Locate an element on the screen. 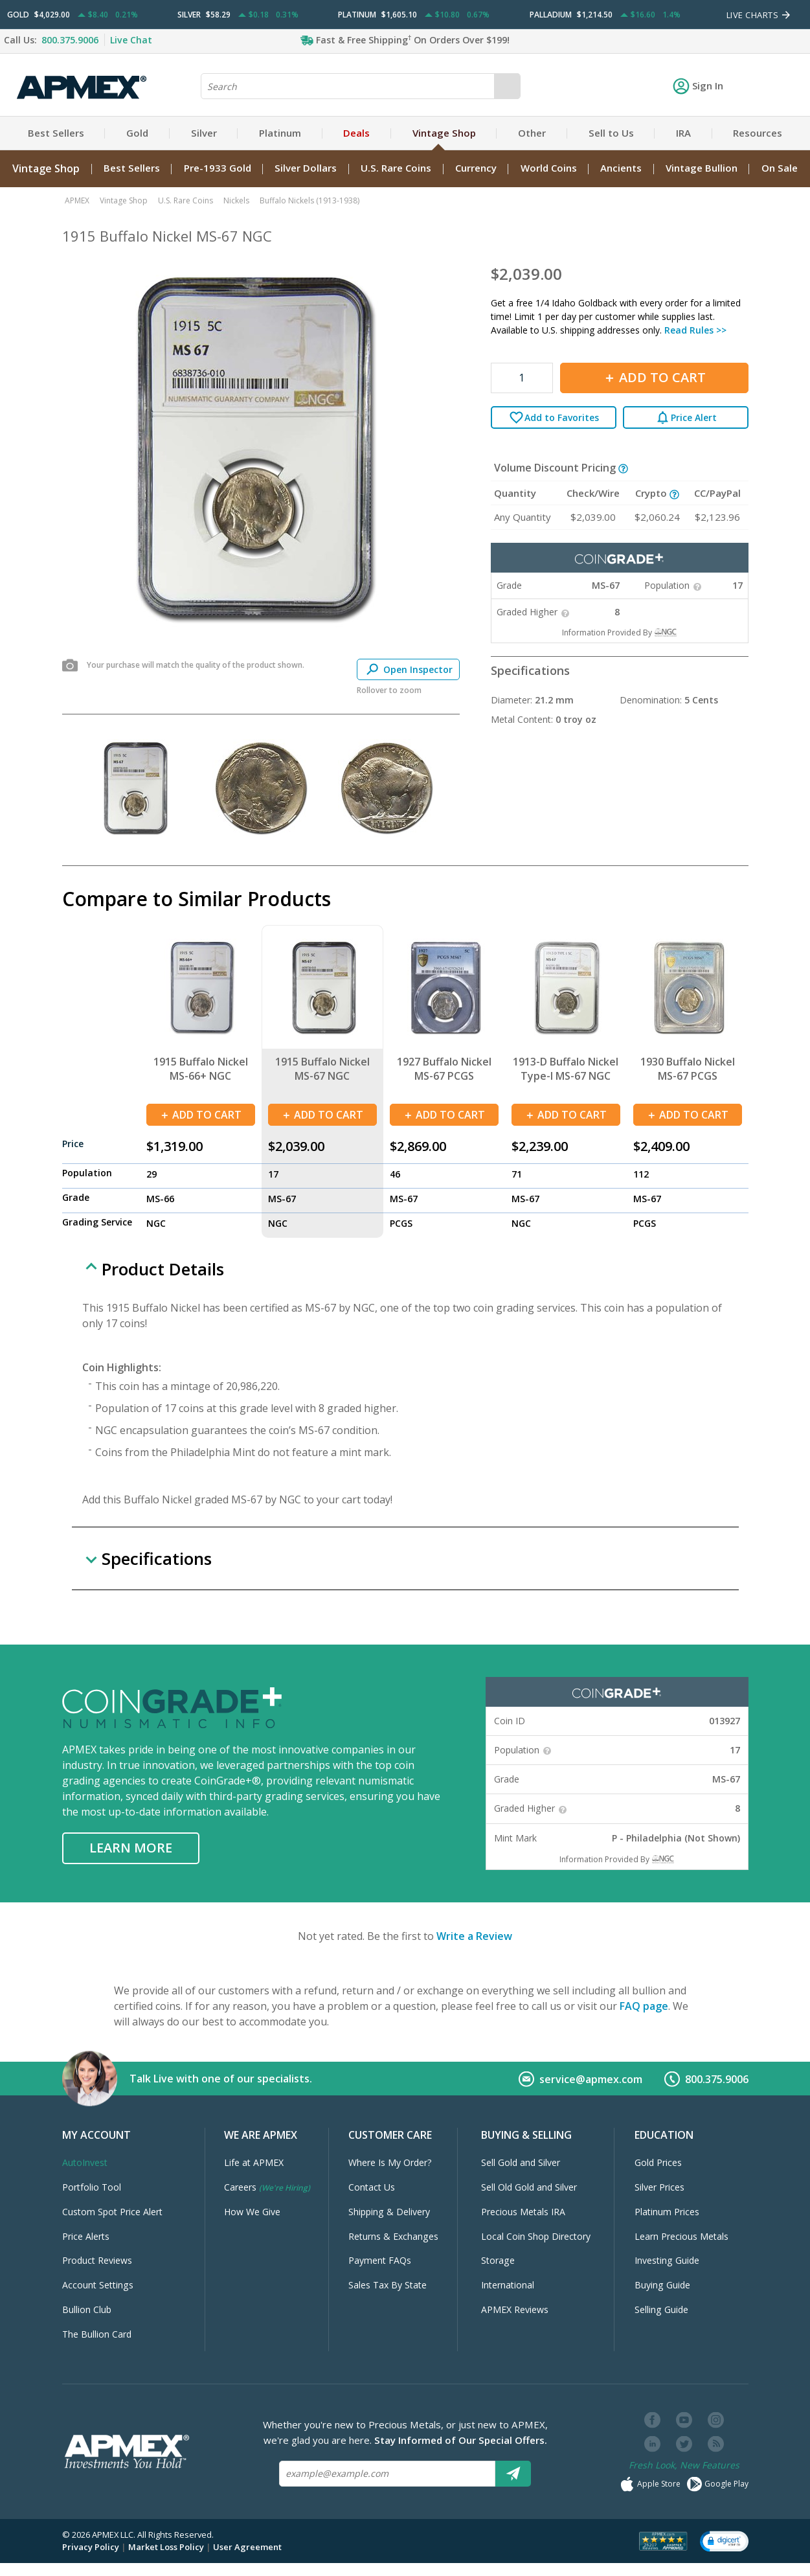 Image resolution: width=810 pixels, height=2576 pixels. Price Alert is located at coordinates (686, 417).